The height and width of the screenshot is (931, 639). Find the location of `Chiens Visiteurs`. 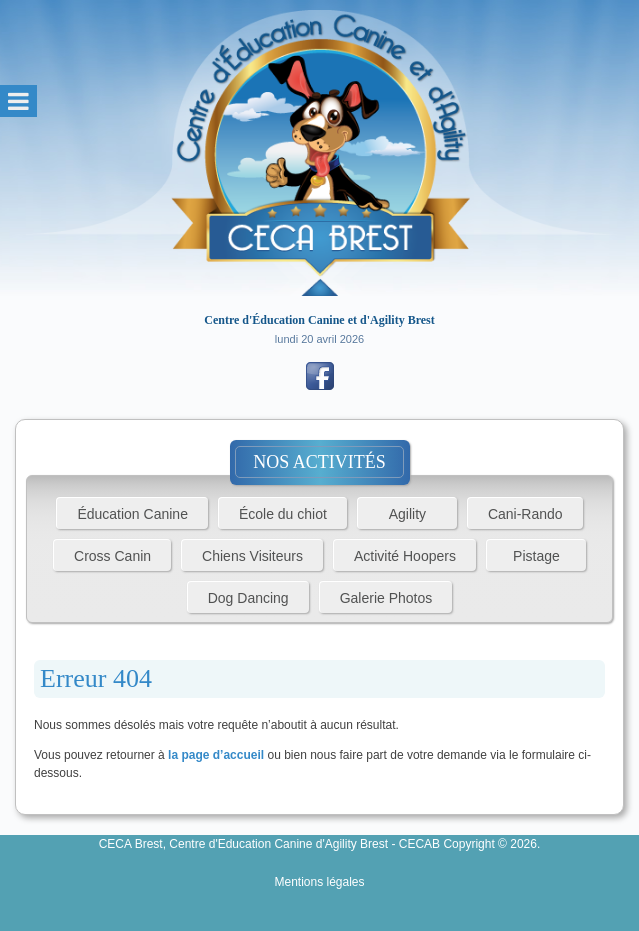

Chiens Visiteurs is located at coordinates (252, 556).